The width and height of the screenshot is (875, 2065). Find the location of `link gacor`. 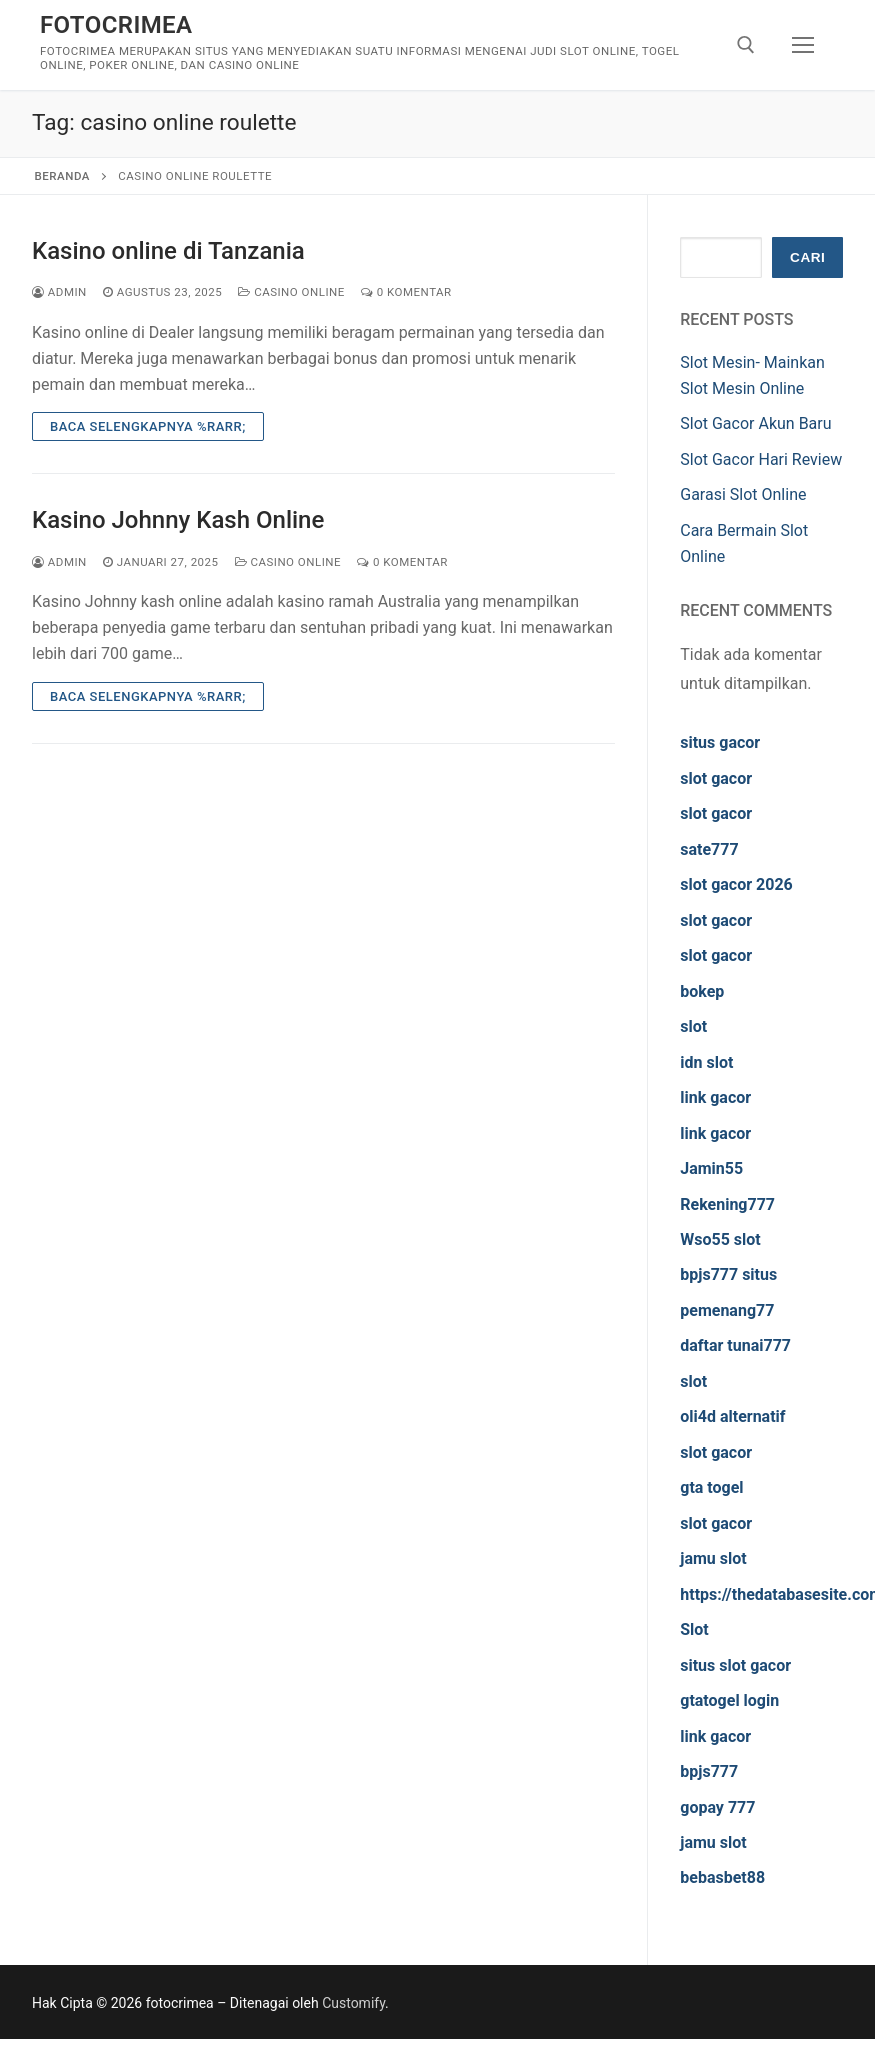

link gacor is located at coordinates (715, 1097).